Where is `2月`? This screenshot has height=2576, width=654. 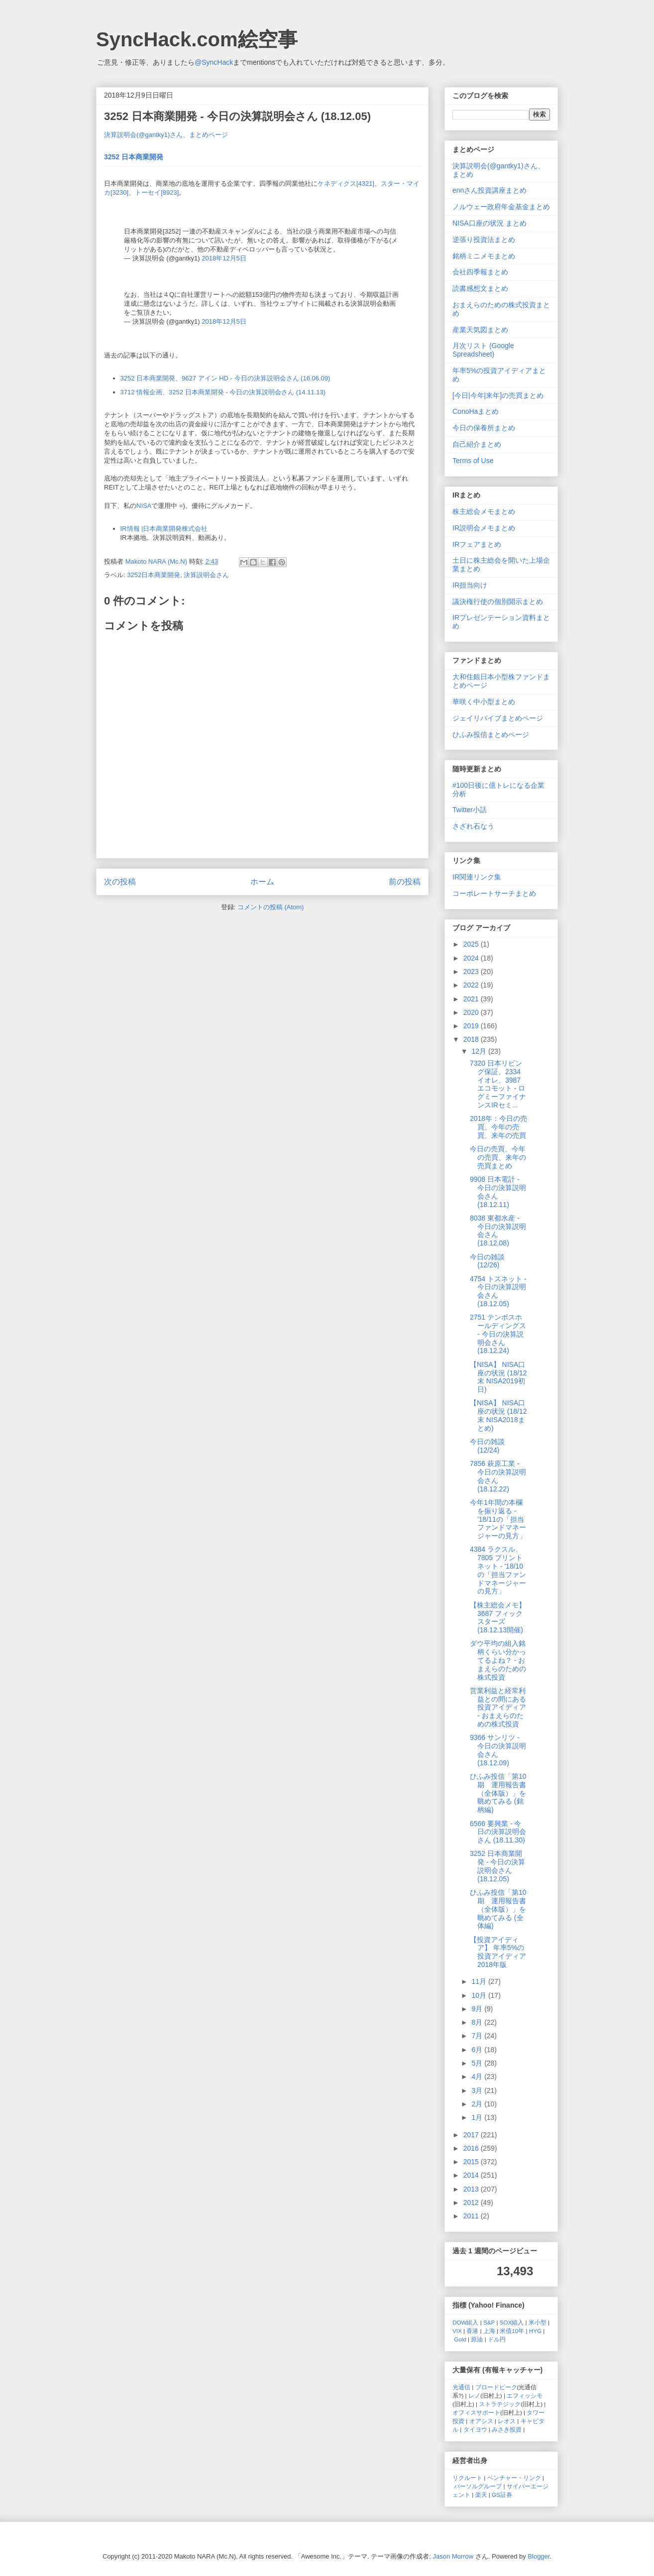 2月 is located at coordinates (477, 2104).